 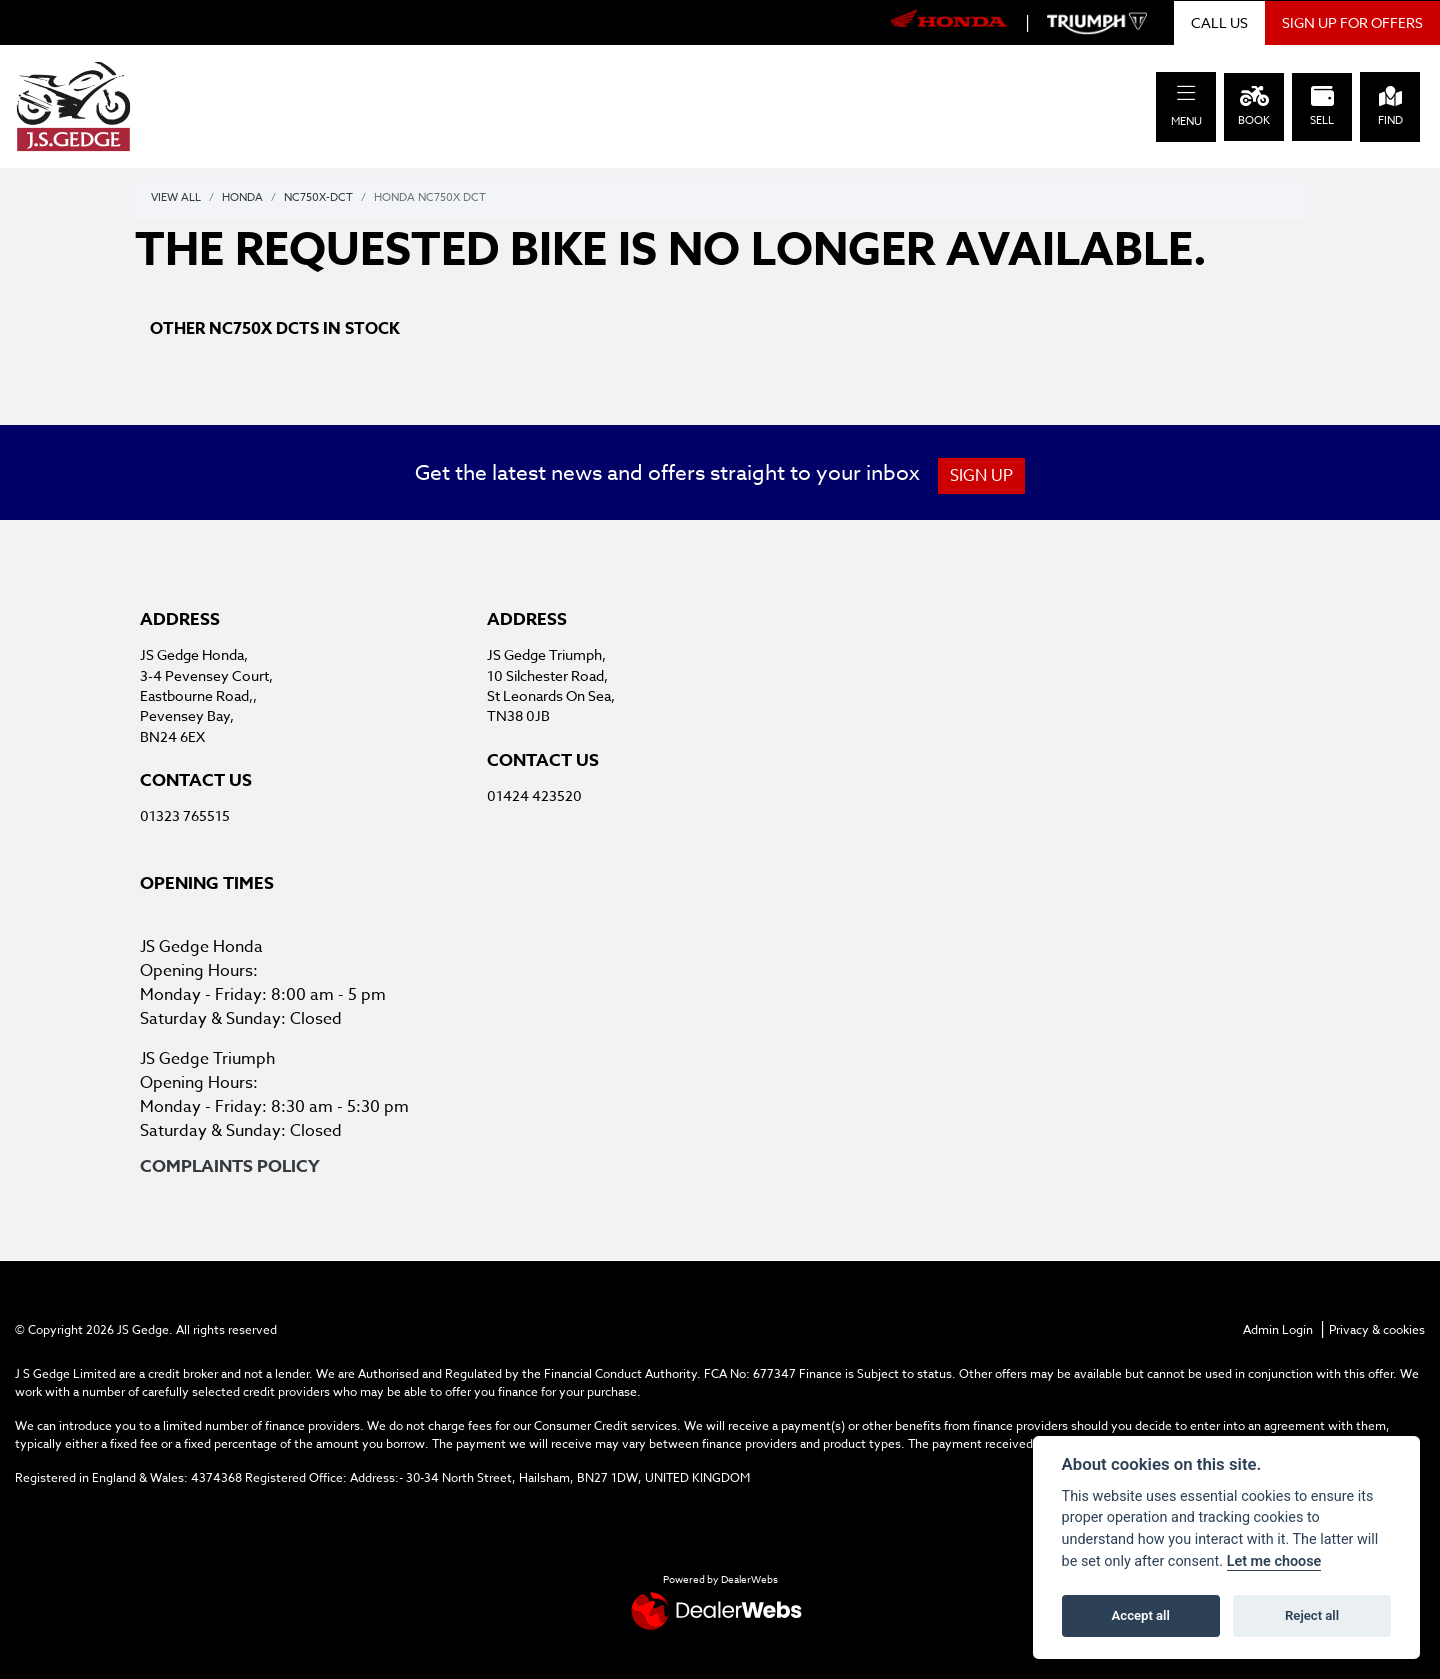 I want to click on CALL US, so click(x=1219, y=22).